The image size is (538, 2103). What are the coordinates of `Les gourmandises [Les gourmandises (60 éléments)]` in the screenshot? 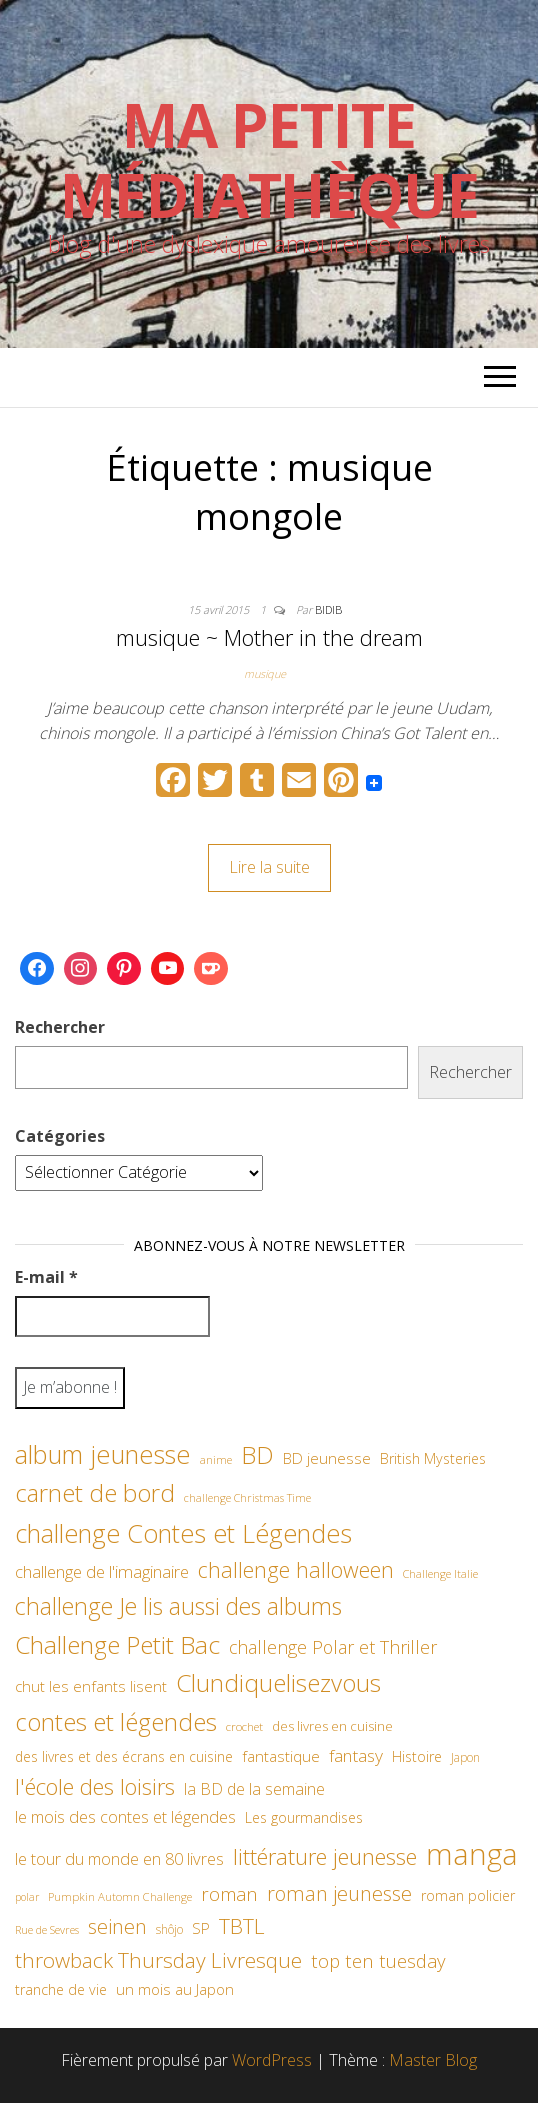 It's located at (304, 1817).